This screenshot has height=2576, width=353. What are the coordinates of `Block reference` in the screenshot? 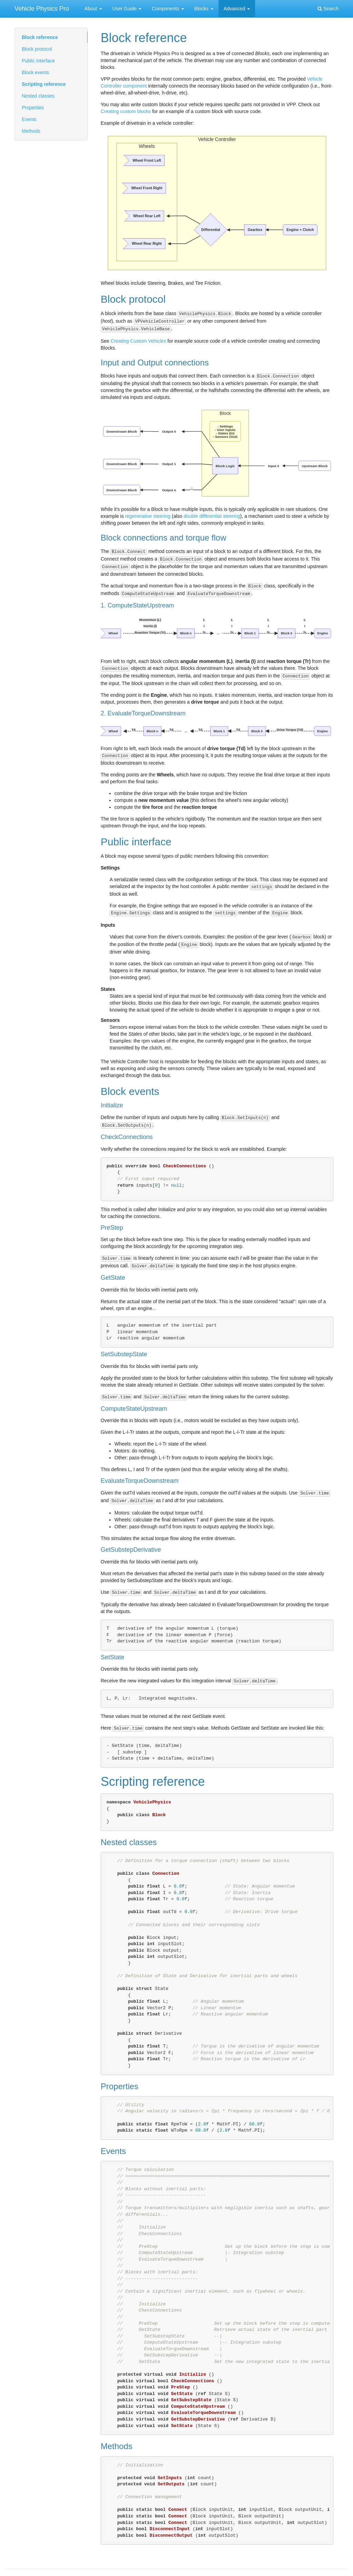 It's located at (40, 37).